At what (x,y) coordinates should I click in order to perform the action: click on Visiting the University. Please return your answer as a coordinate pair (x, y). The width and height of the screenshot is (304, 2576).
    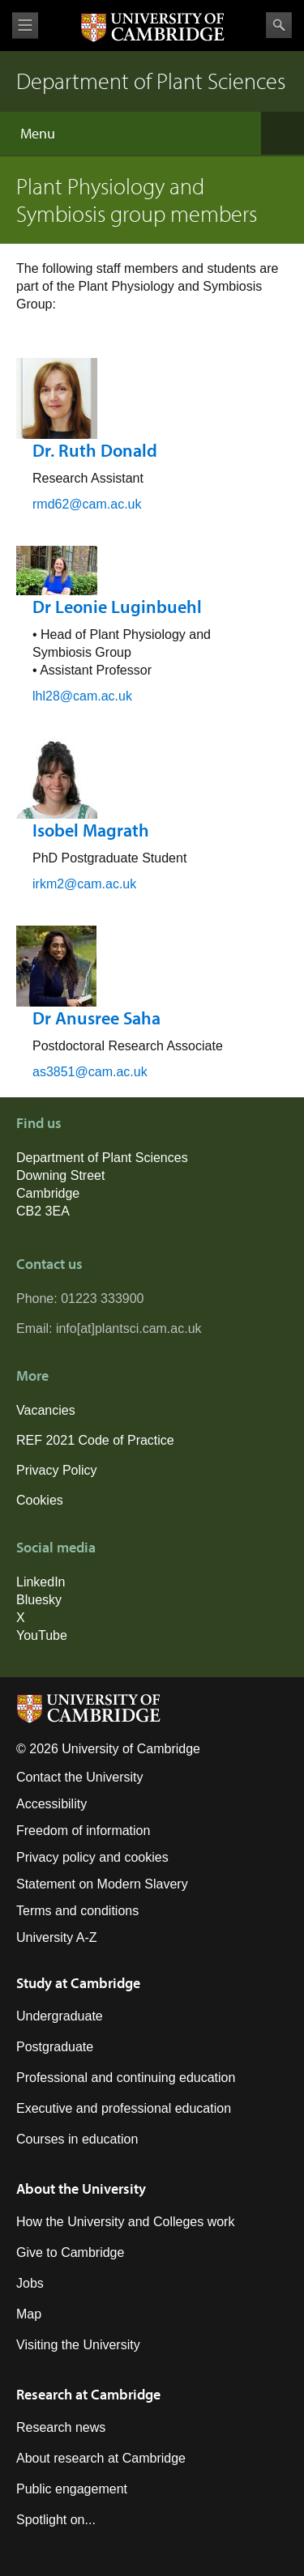
    Looking at the image, I should click on (78, 2345).